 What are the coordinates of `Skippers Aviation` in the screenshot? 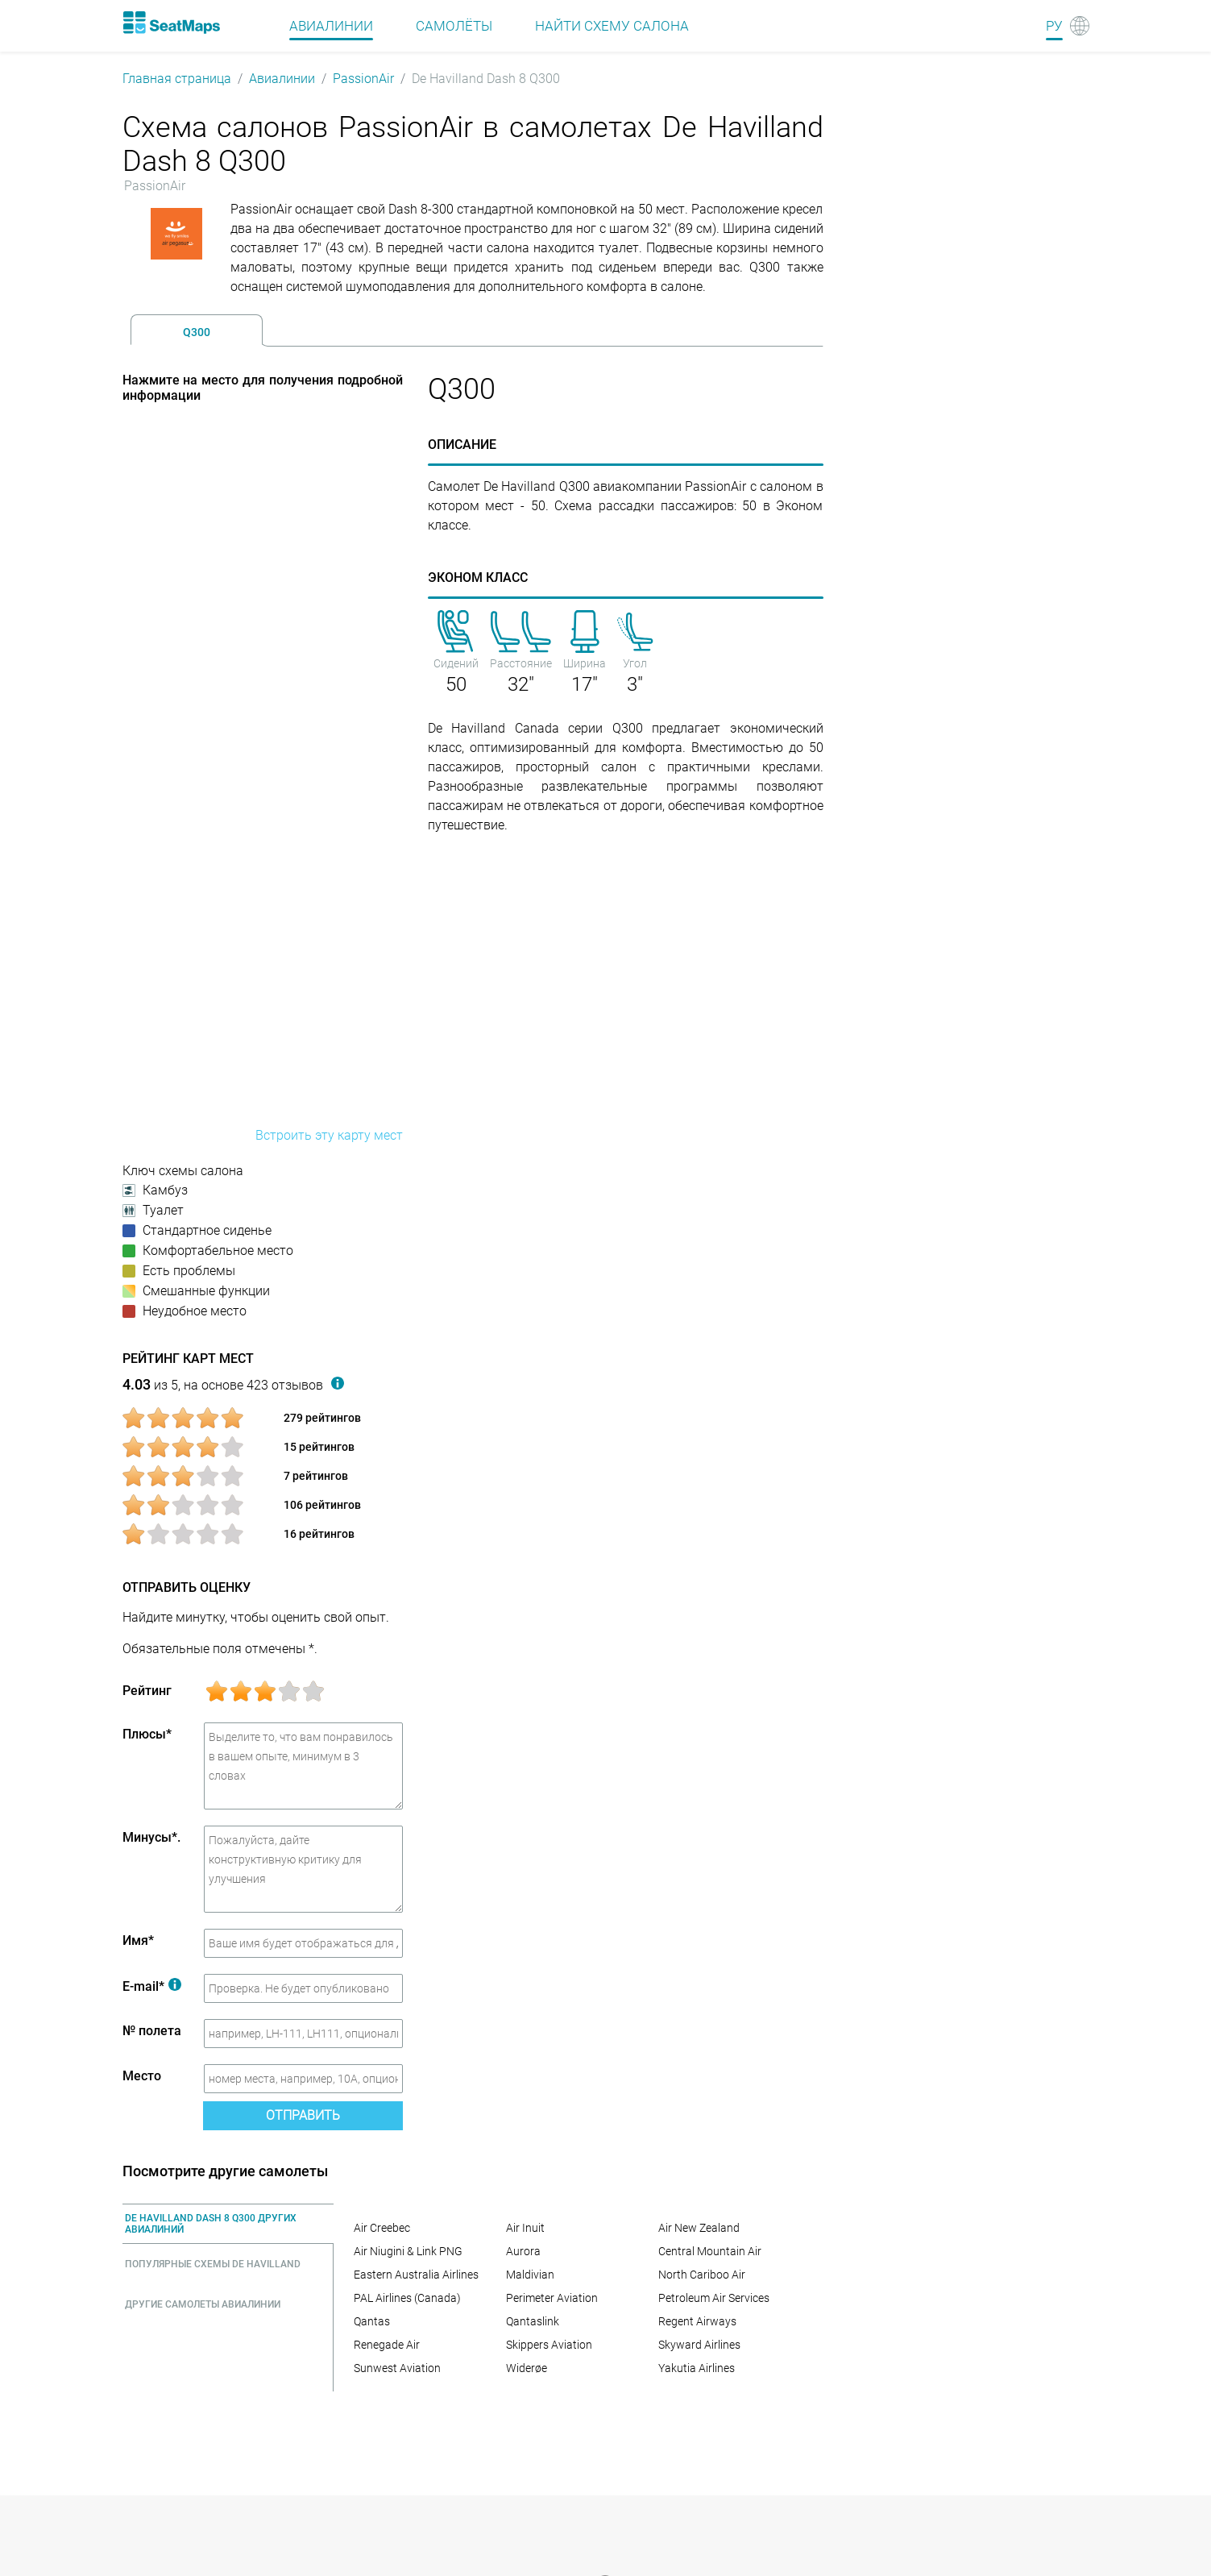 It's located at (549, 2344).